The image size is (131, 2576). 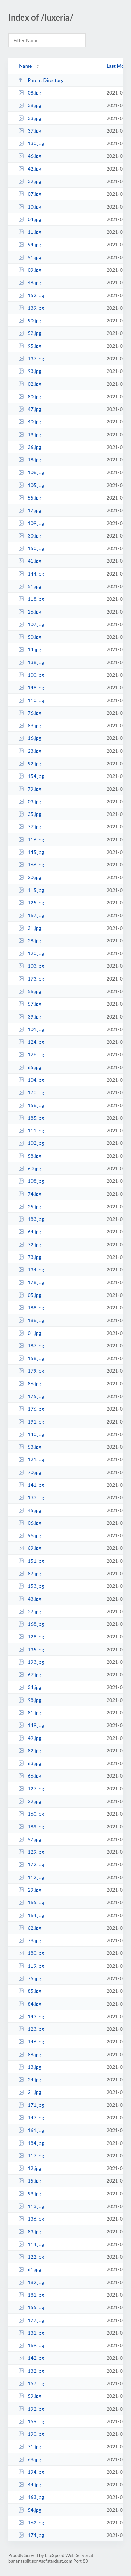 What do you see at coordinates (29, 2446) in the screenshot?
I see `71.jpg` at bounding box center [29, 2446].